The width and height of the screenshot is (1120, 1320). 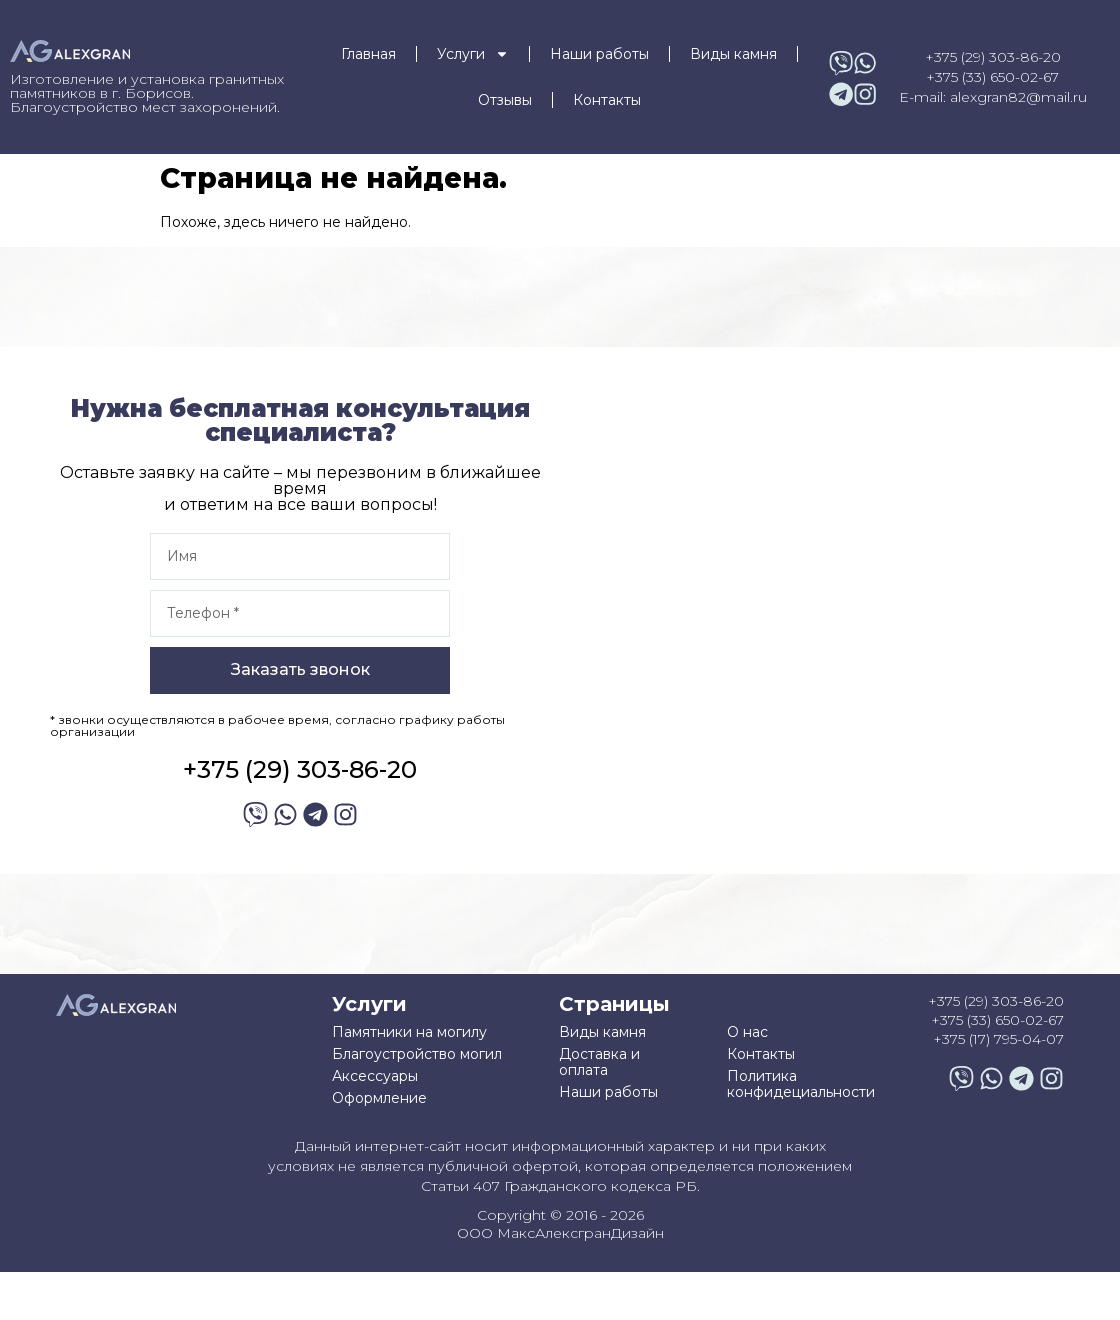 I want to click on +375 (29) 303-86-20, so click(x=993, y=57).